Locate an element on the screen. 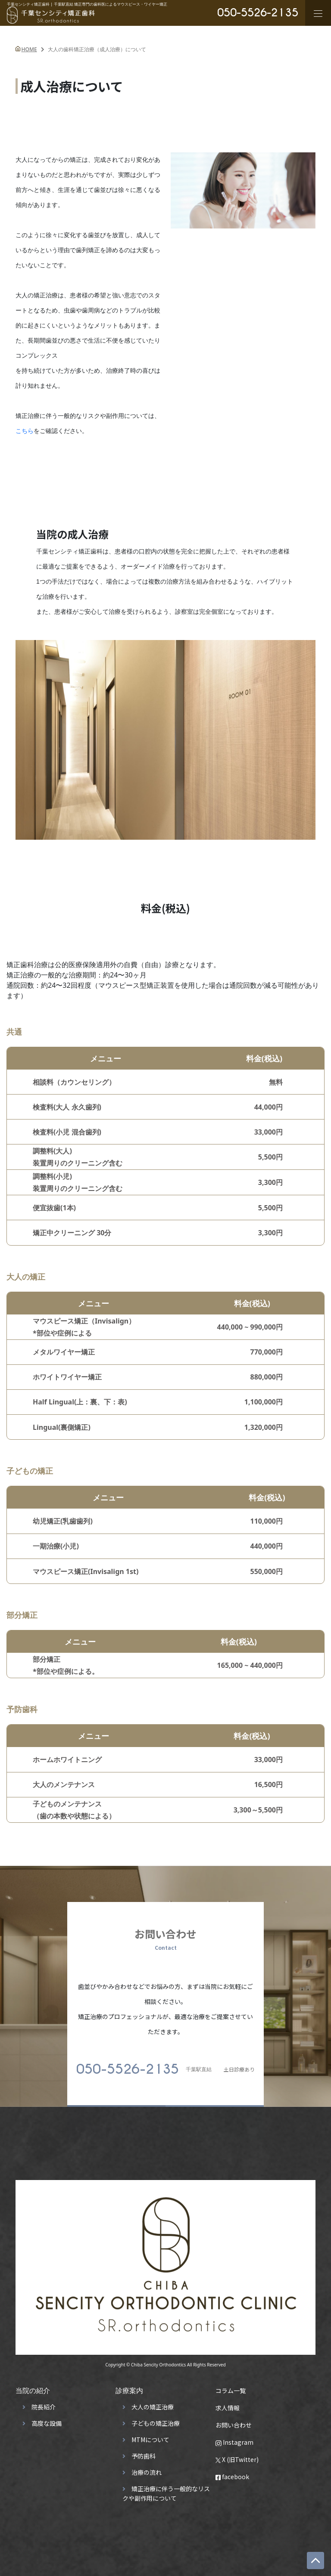 The image size is (331, 2576). 予防歯科 is located at coordinates (143, 2452).